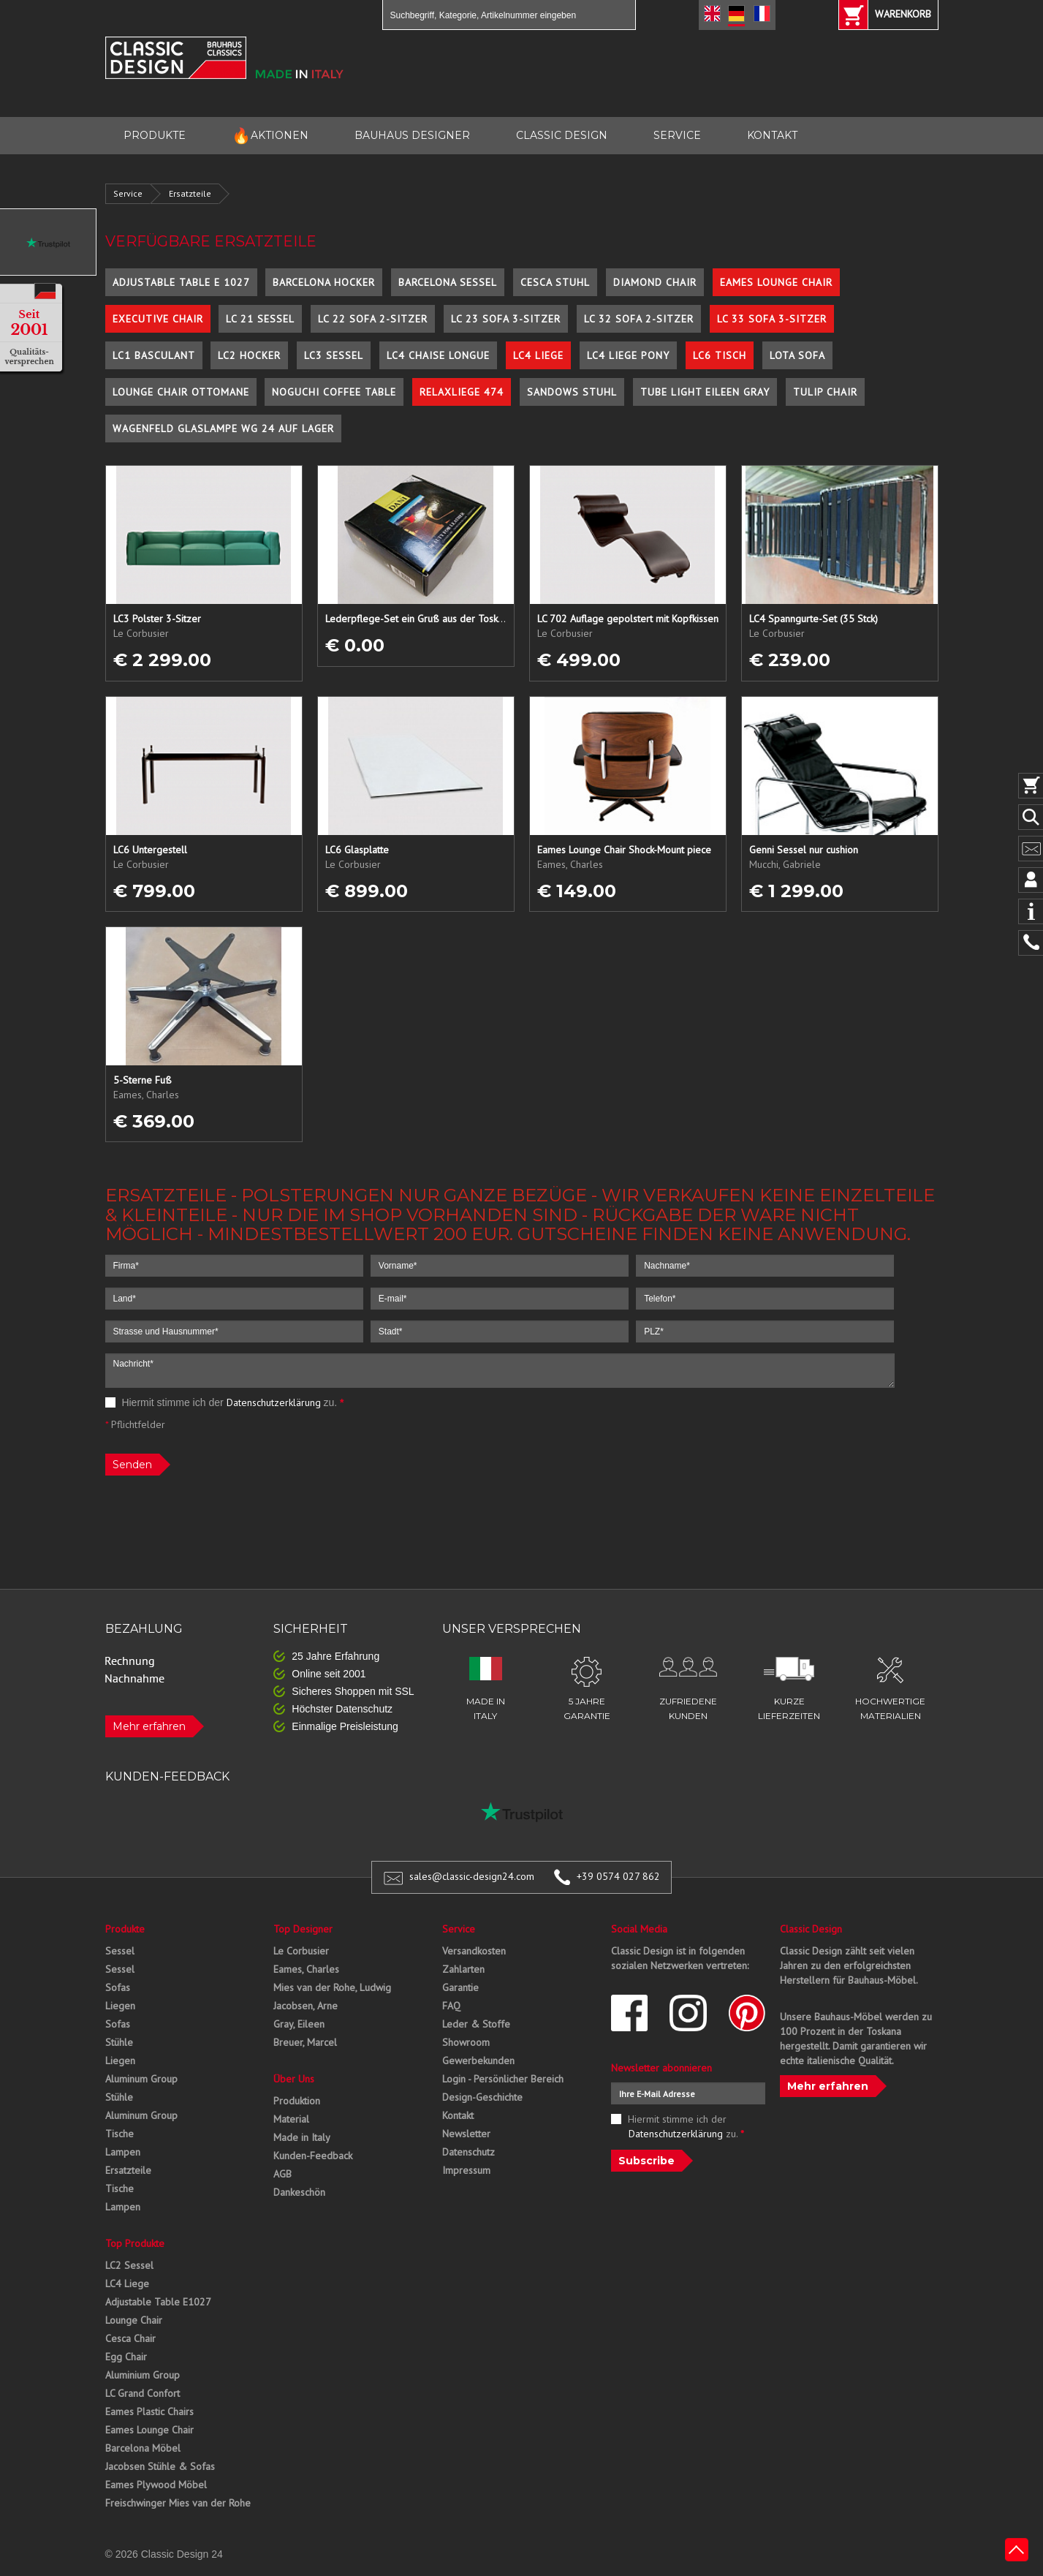 The image size is (1043, 2576). Describe the element at coordinates (149, 1726) in the screenshot. I see `Mehr erfahren` at that location.